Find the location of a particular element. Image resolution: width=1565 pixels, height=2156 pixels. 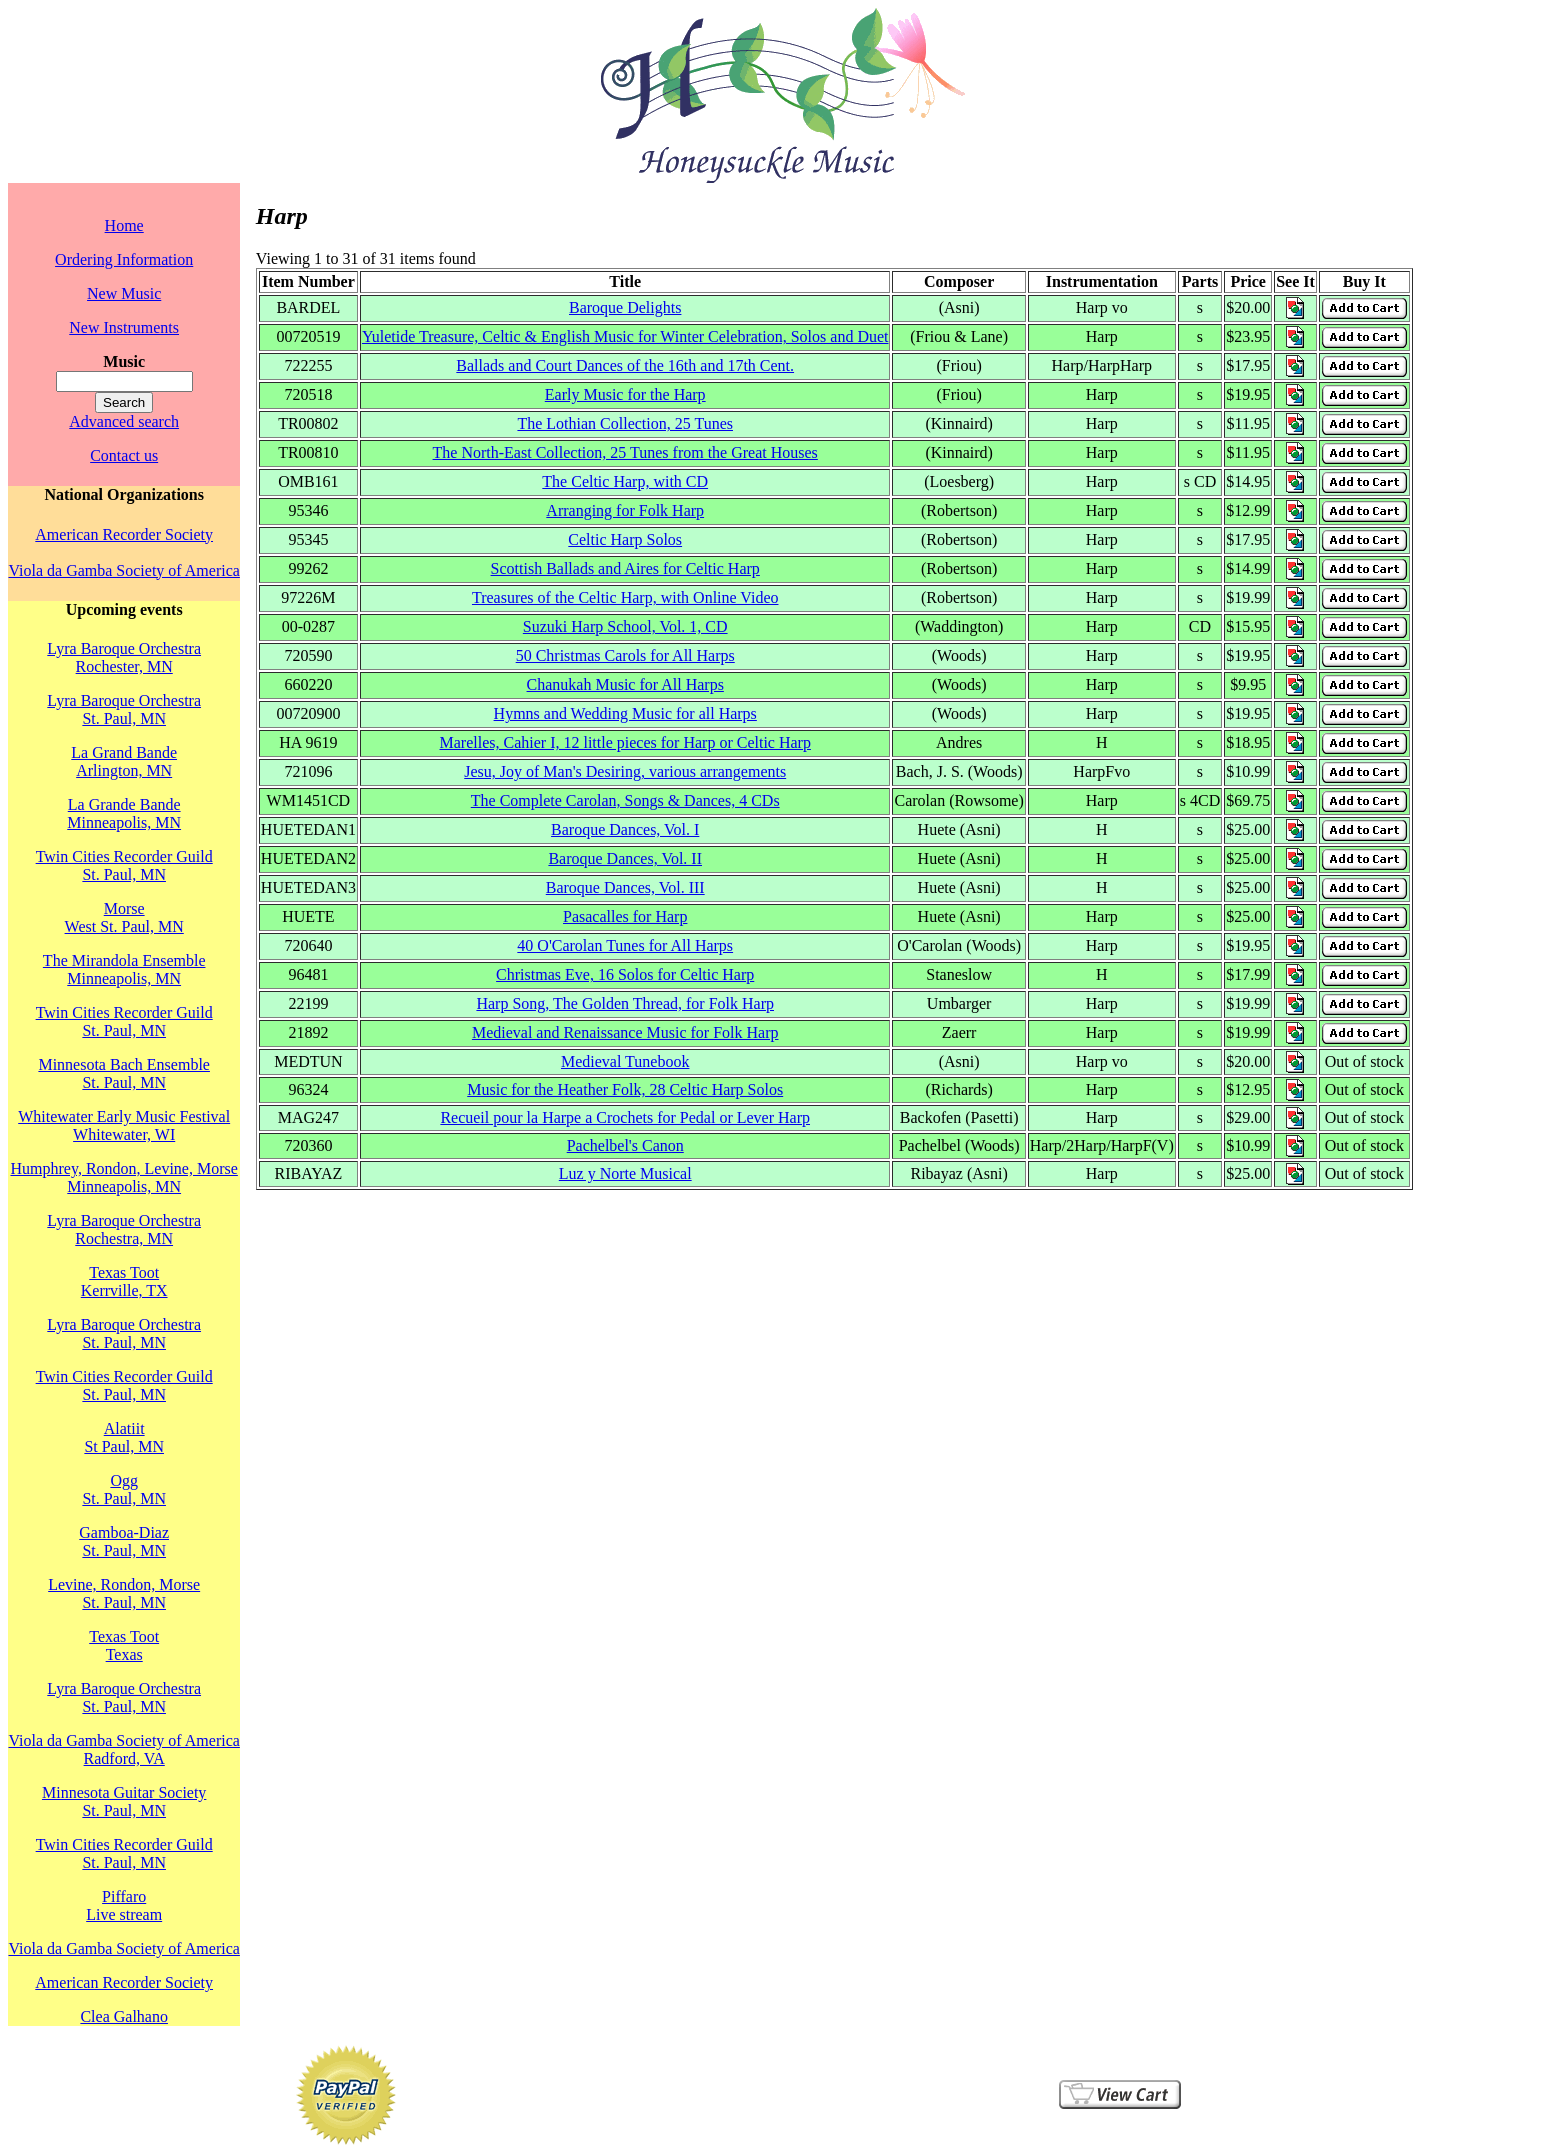

PiffaroLive stream is located at coordinates (124, 1905).